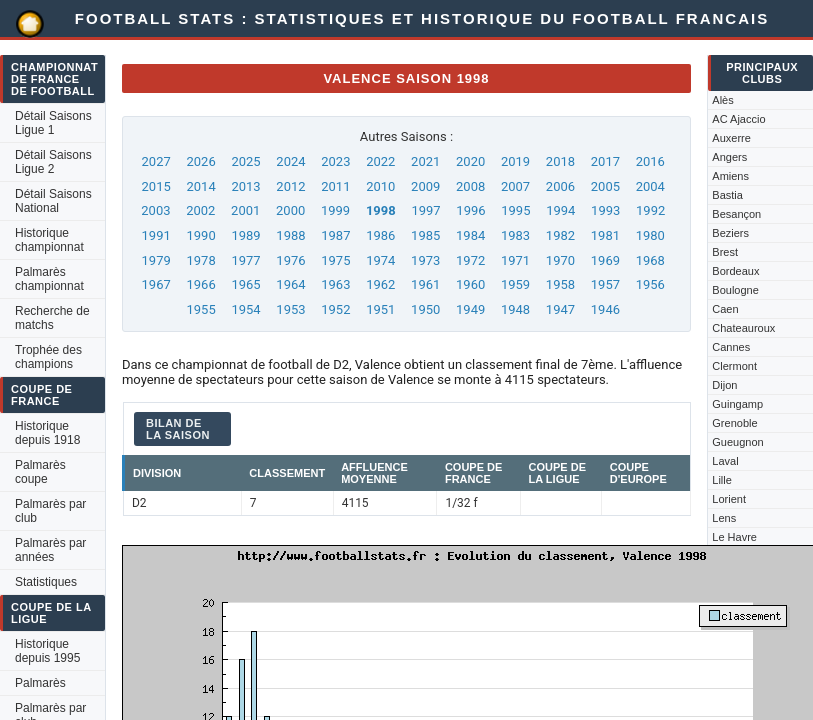 The image size is (813, 720). I want to click on Beziers, so click(730, 233).